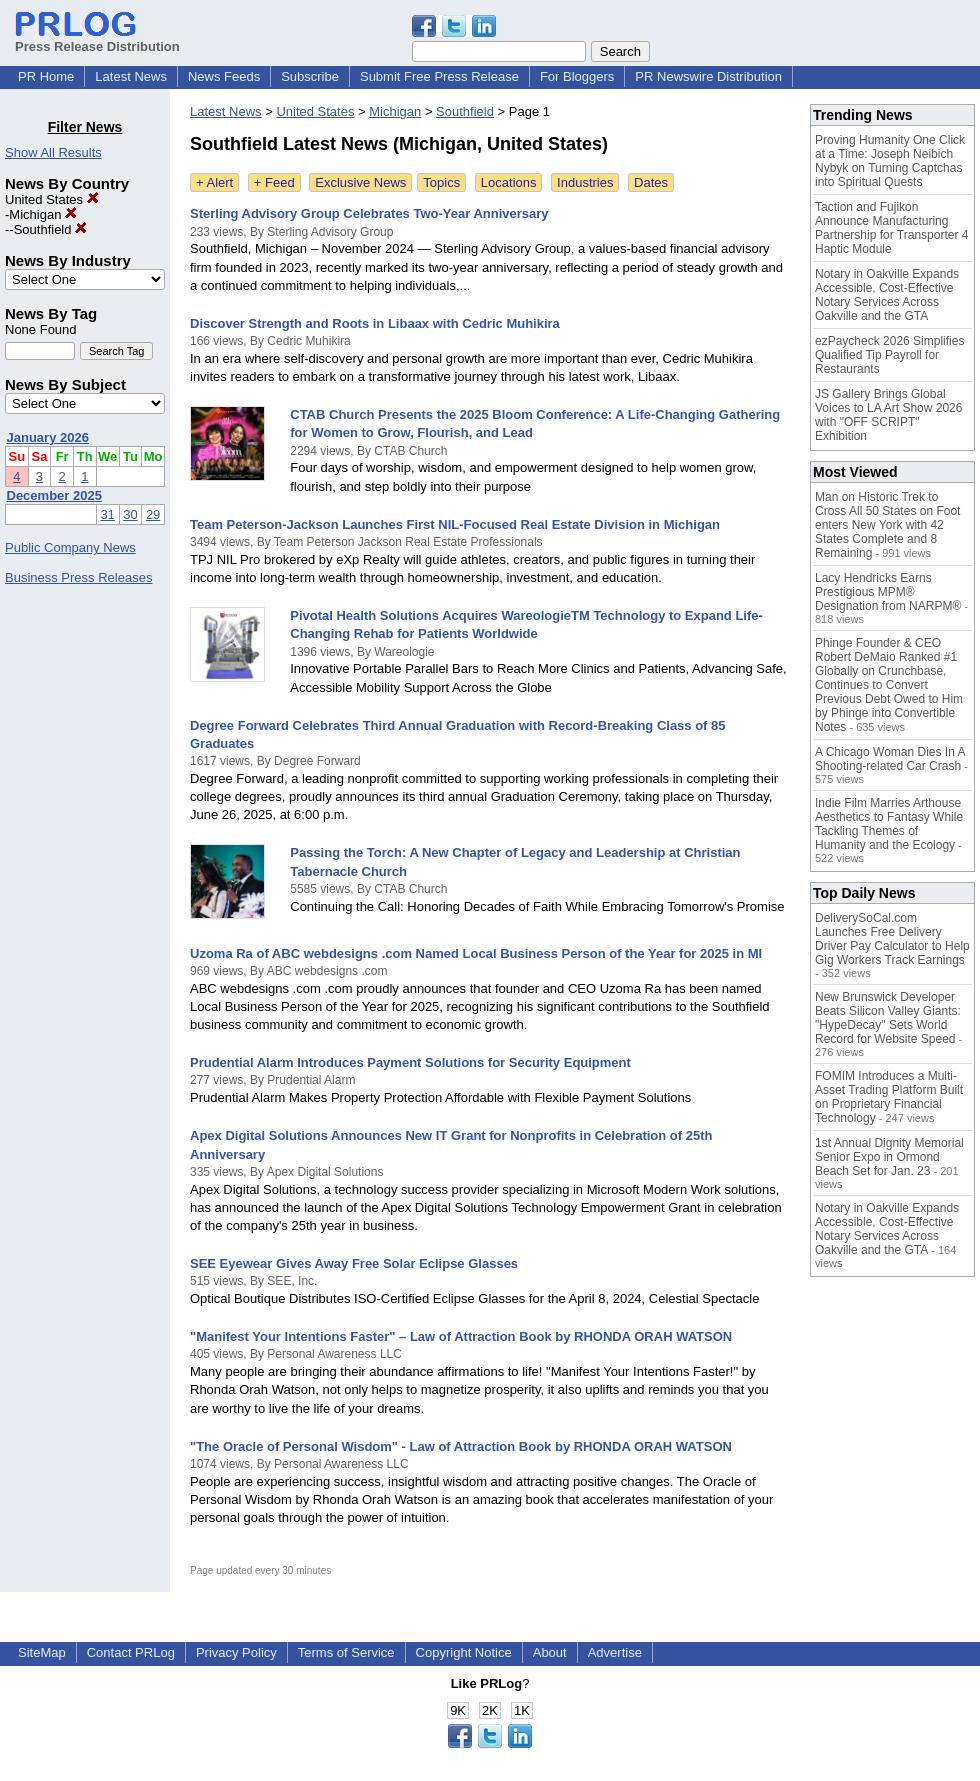 This screenshot has height=1781, width=980. I want to click on Proving Humanity One Click at a Time: Joseph Neibich Nybyk on Turning Captchas into Spiritual Quests, so click(890, 161).